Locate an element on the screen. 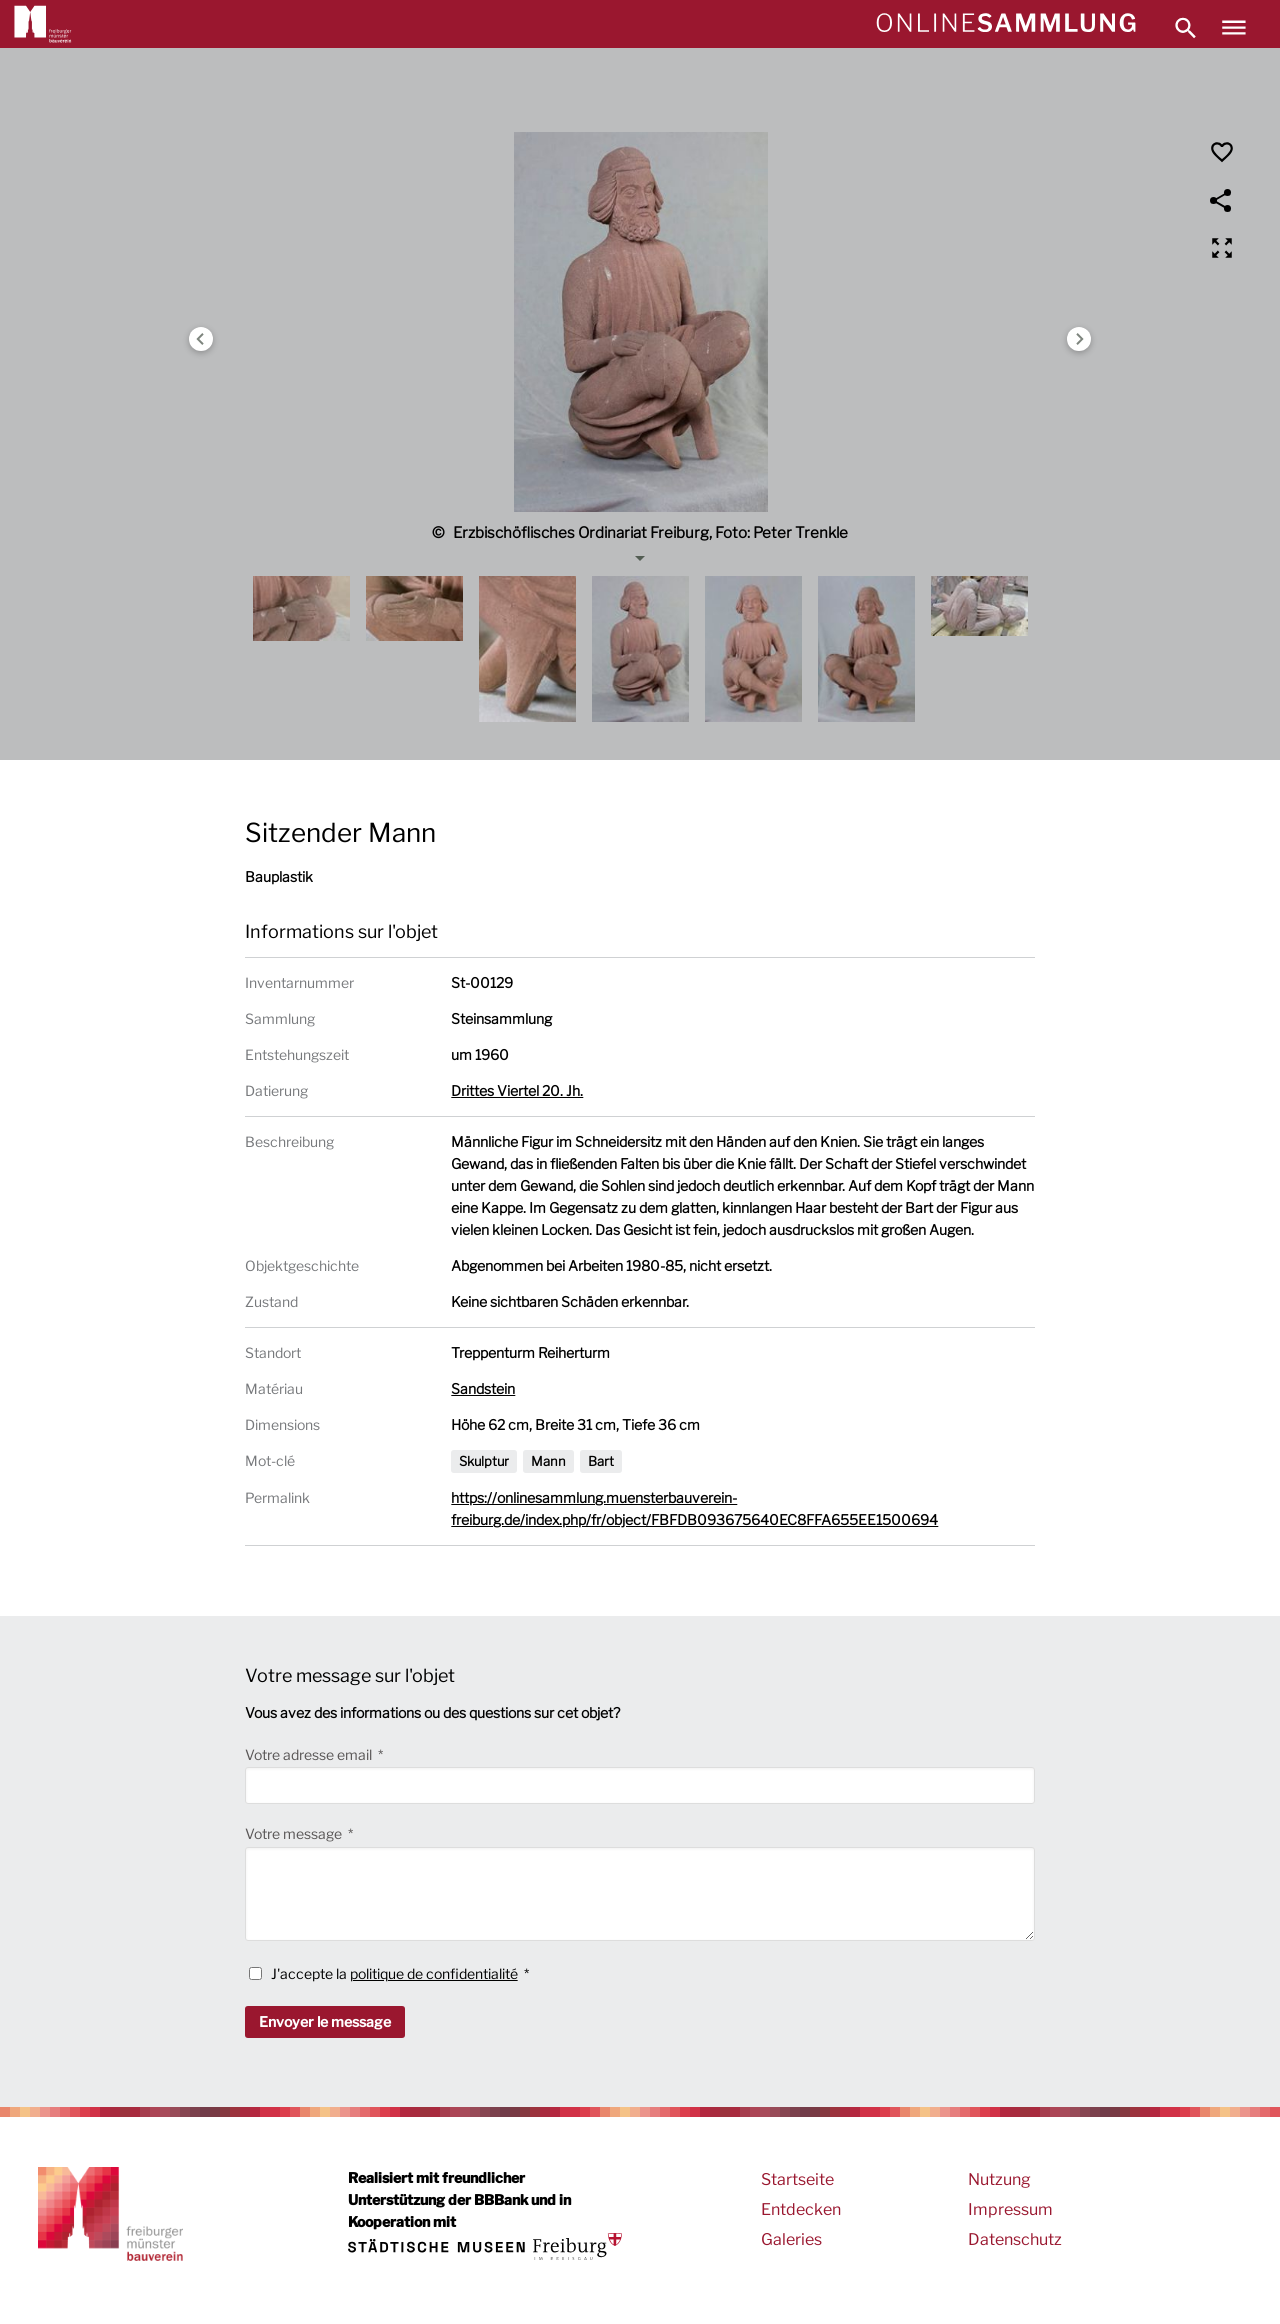 The height and width of the screenshot is (2324, 1280). Startseite is located at coordinates (797, 2179).